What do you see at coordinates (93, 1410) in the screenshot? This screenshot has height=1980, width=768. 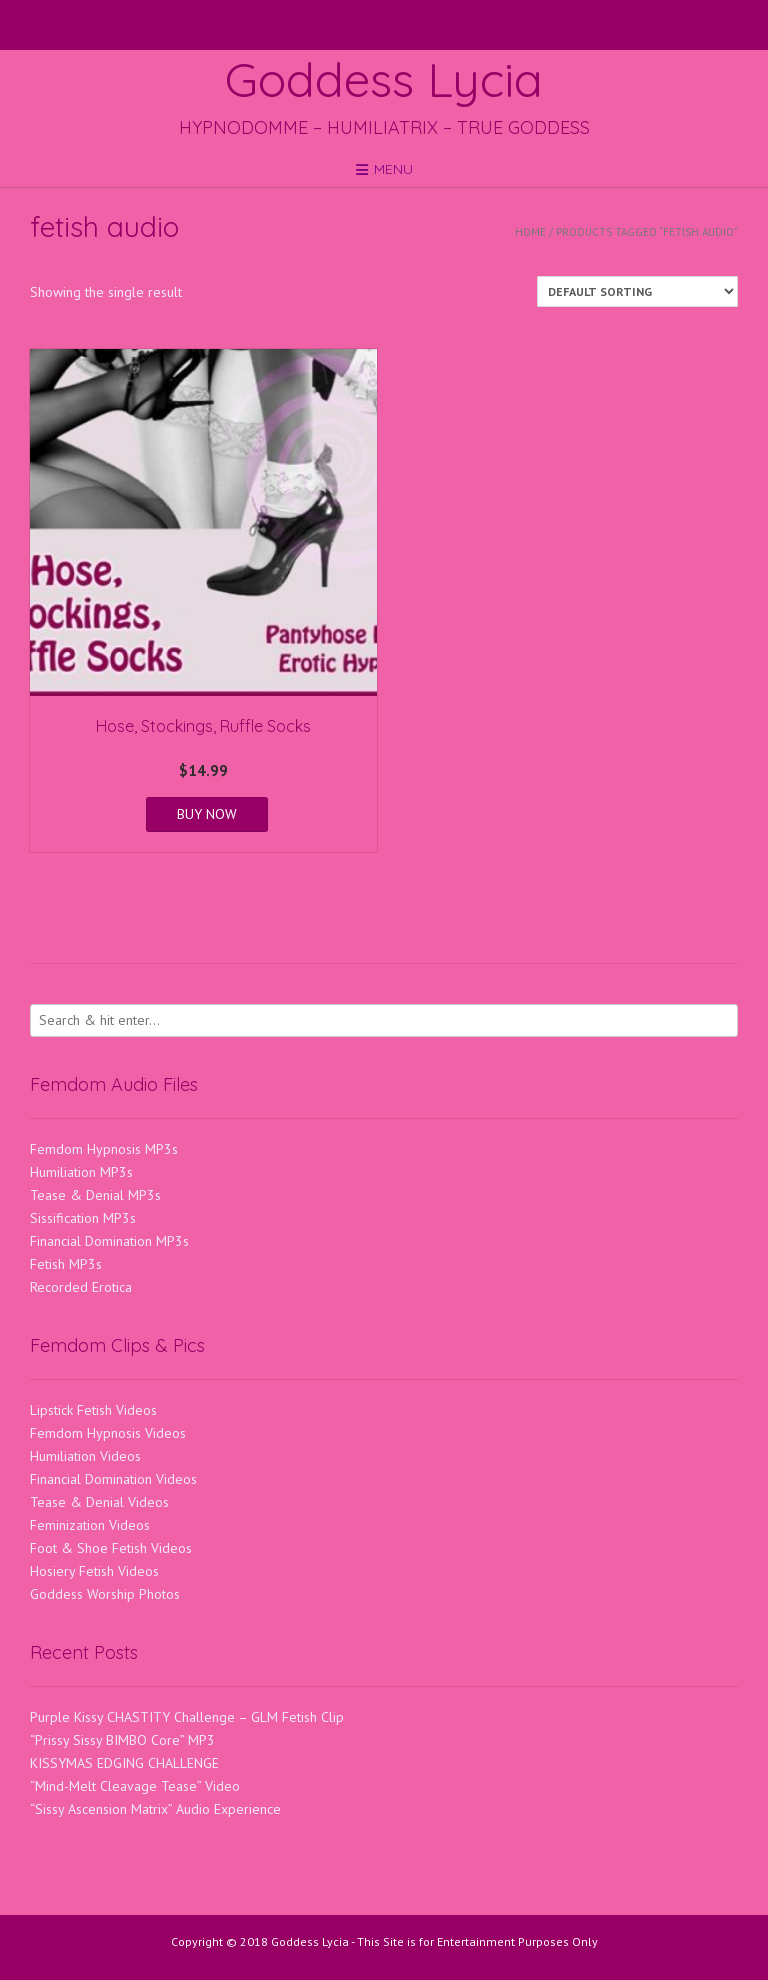 I see `Lipstick Fetish Videos` at bounding box center [93, 1410].